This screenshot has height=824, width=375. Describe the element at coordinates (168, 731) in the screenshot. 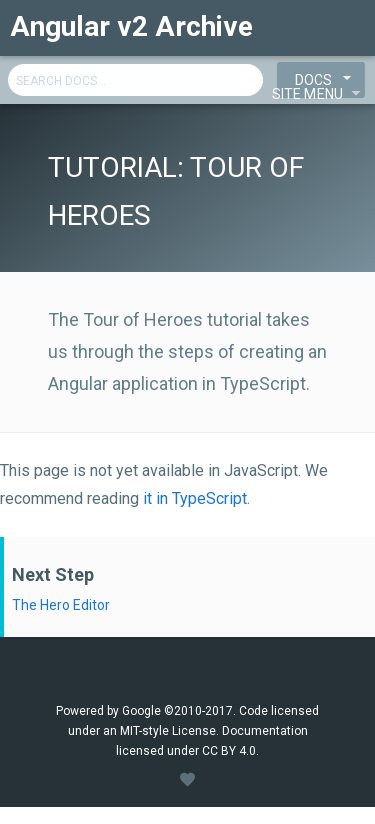

I see `MIT-style License` at that location.